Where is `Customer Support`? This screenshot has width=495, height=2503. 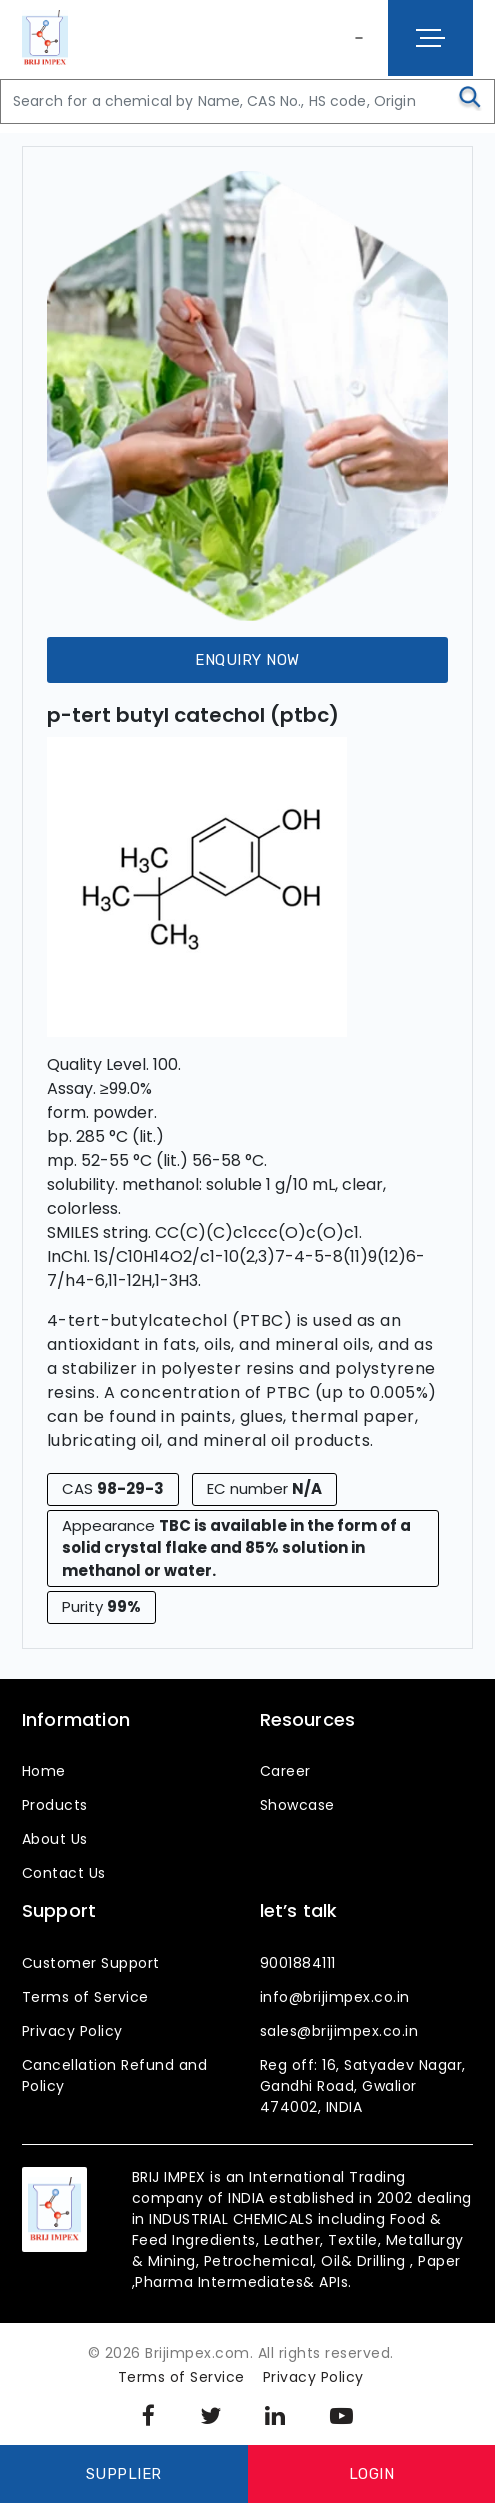 Customer Support is located at coordinates (91, 1963).